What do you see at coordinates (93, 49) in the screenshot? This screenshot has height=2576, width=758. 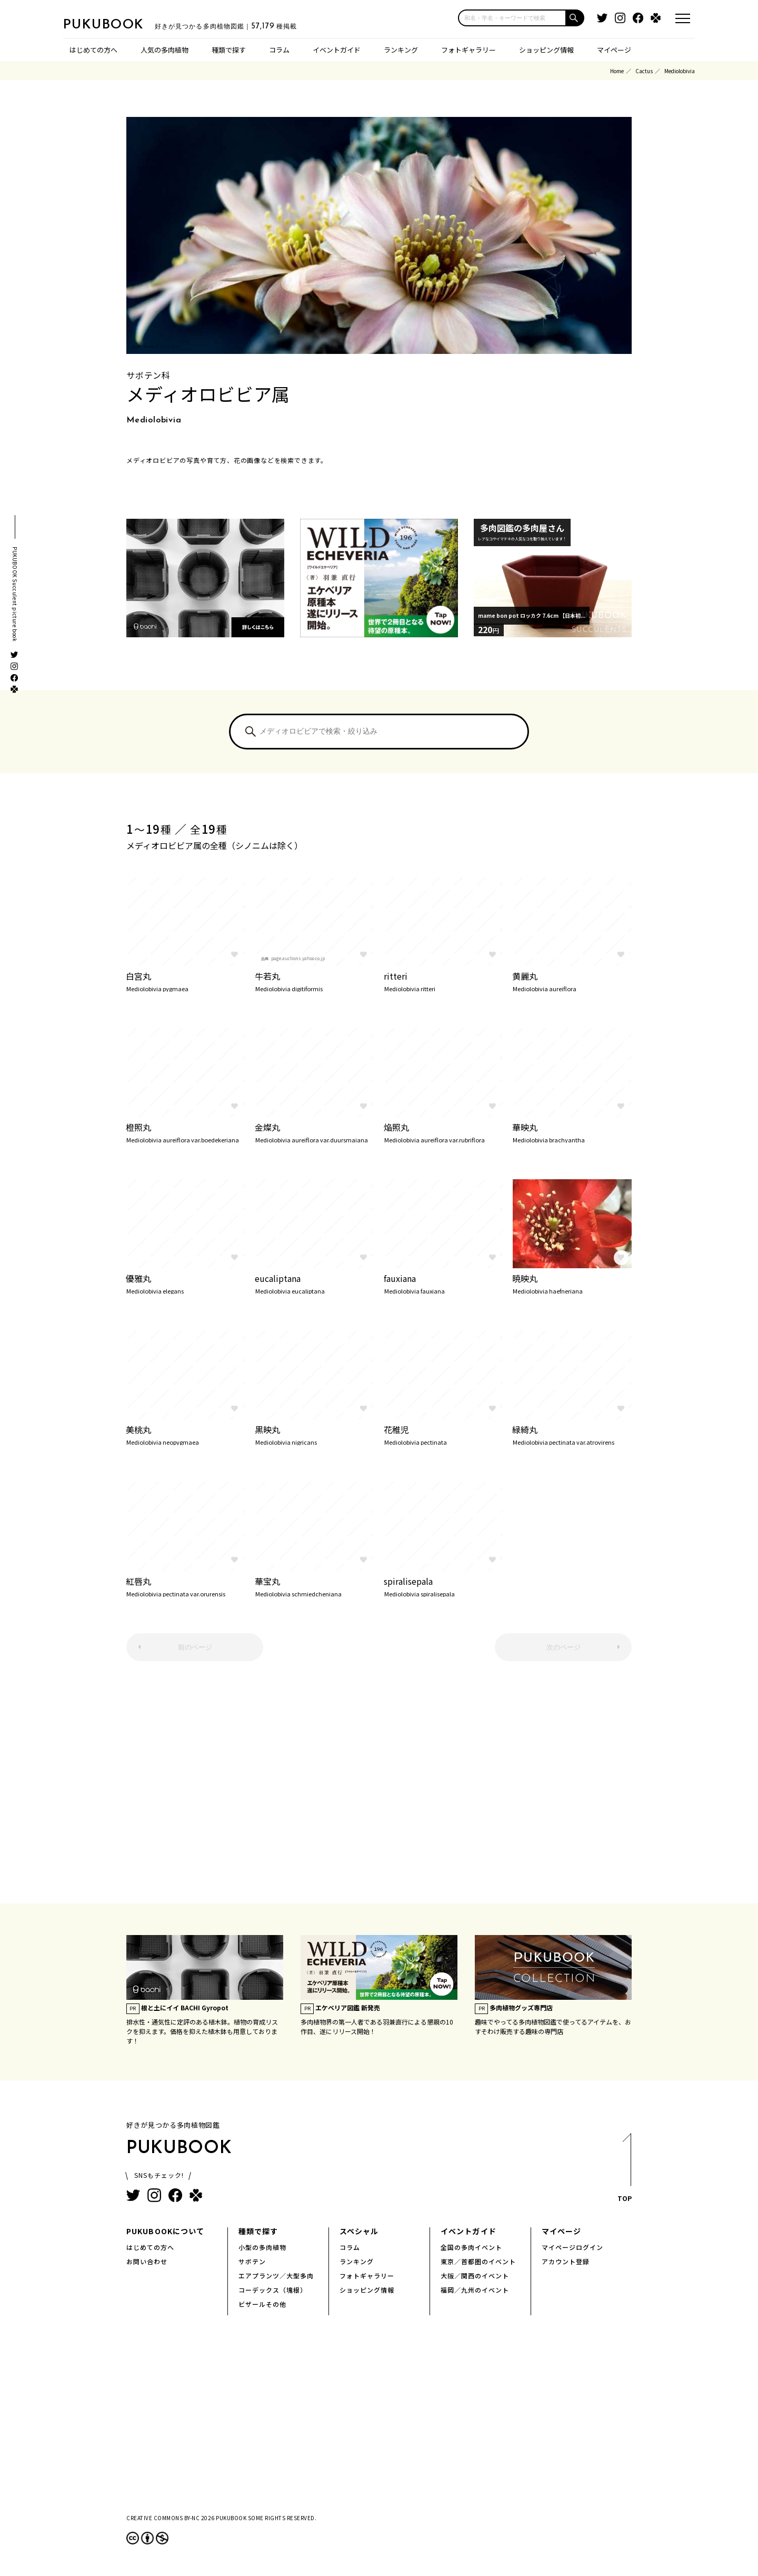 I see `はじめての方へ` at bounding box center [93, 49].